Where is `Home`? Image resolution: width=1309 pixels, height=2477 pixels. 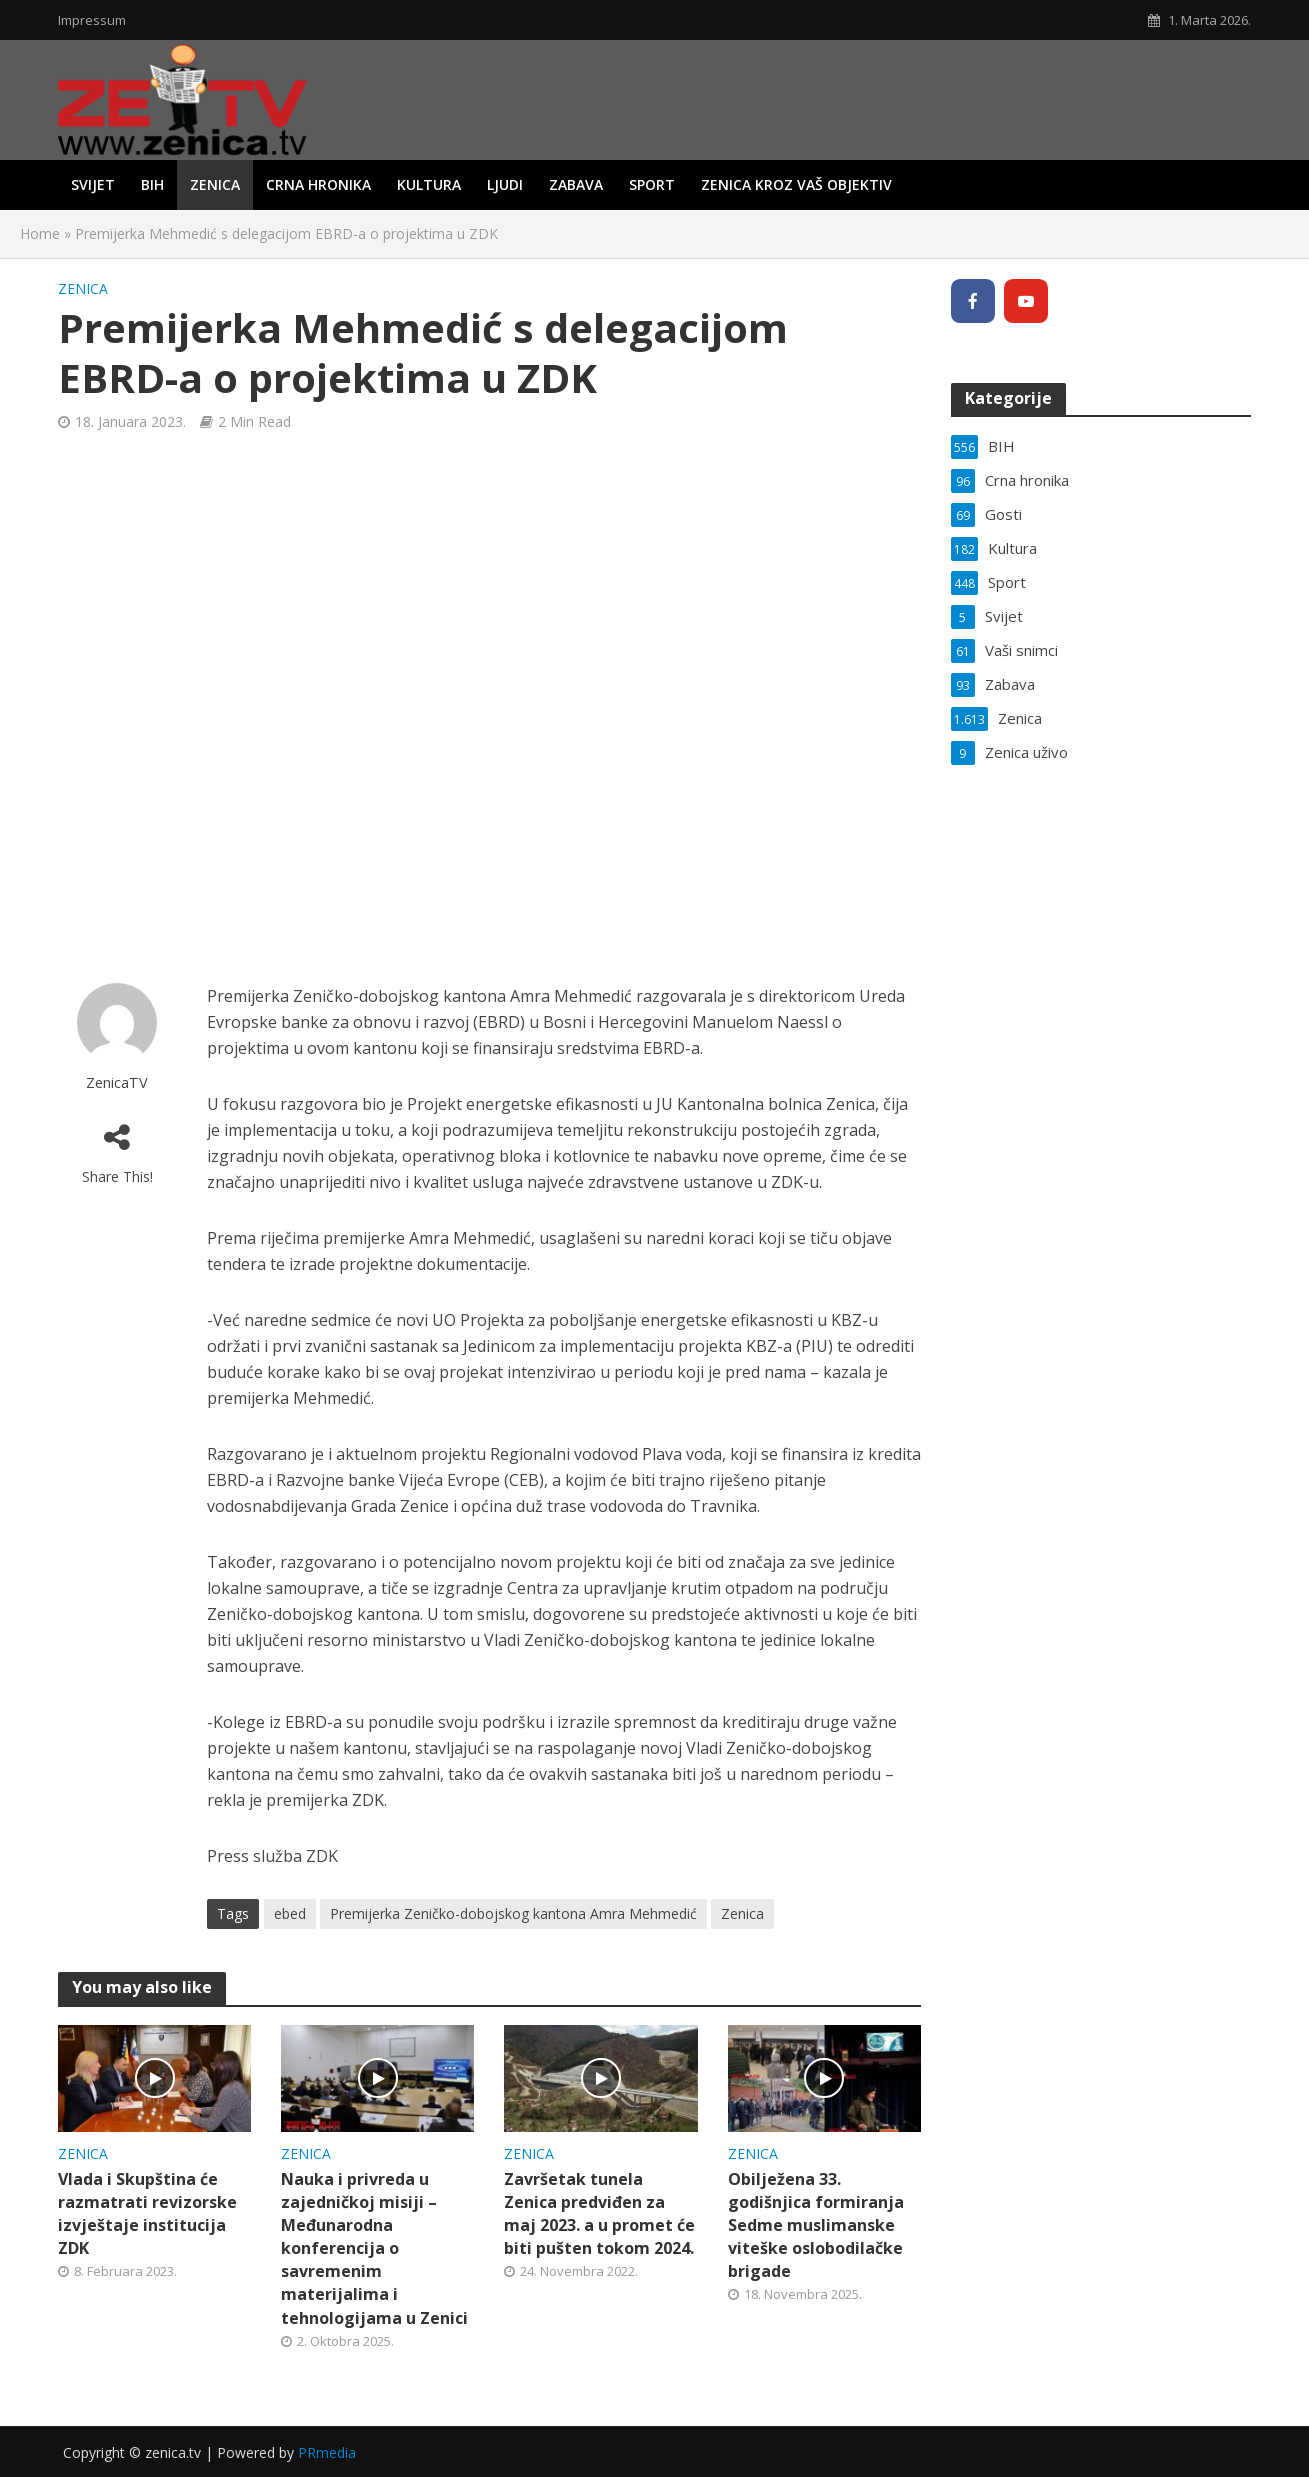
Home is located at coordinates (40, 233).